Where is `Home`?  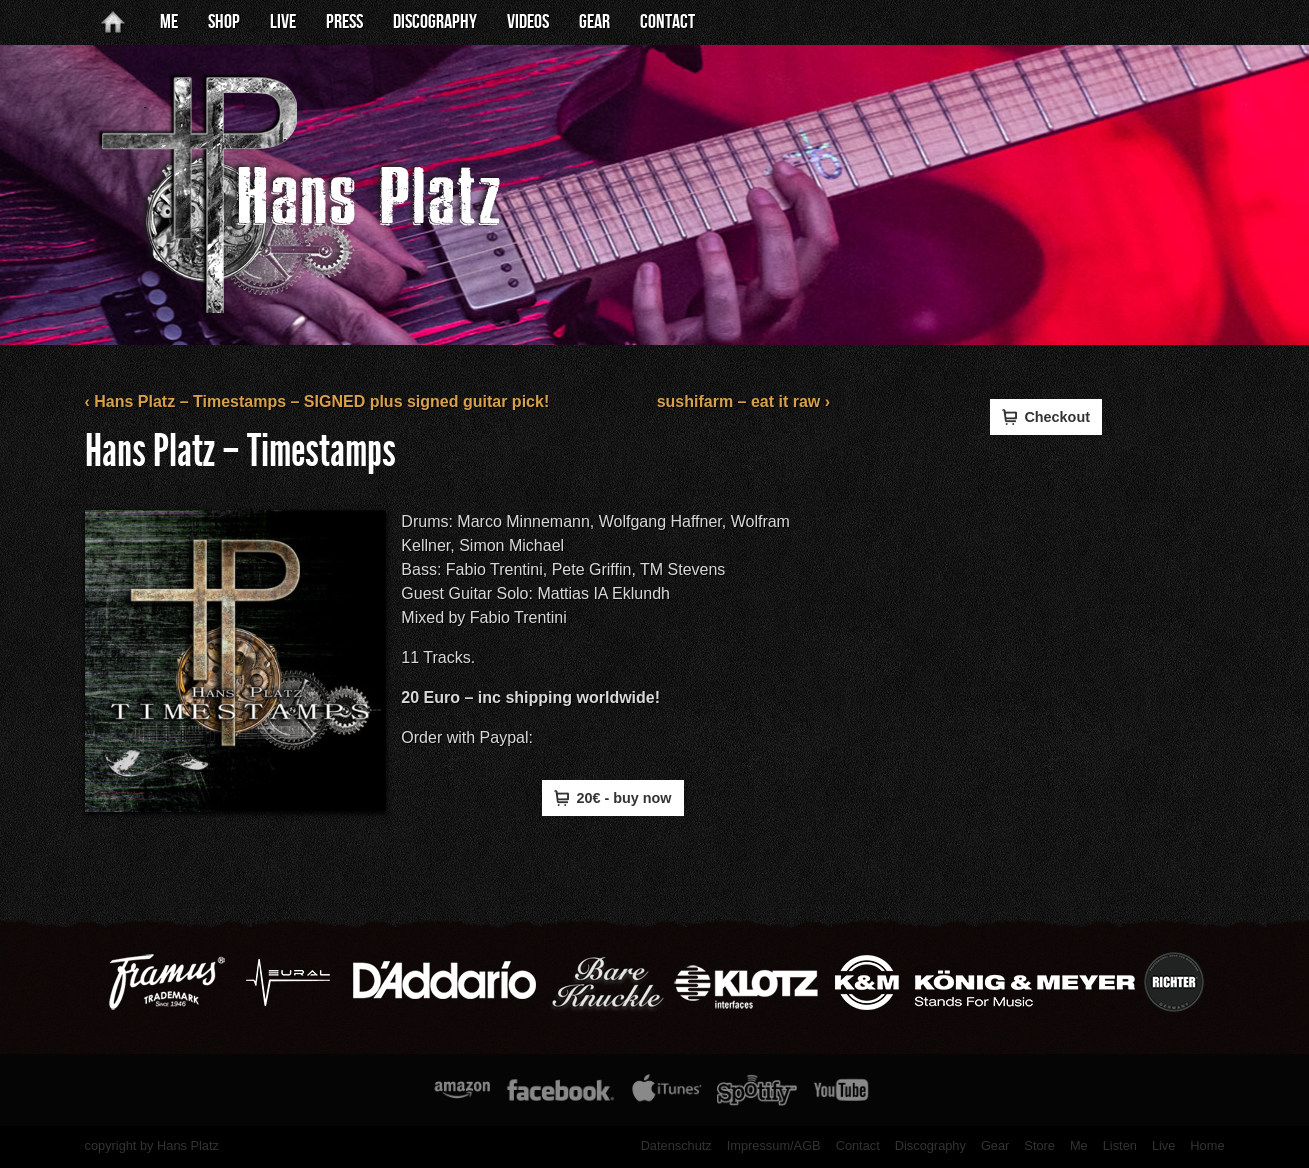
Home is located at coordinates (1207, 1145).